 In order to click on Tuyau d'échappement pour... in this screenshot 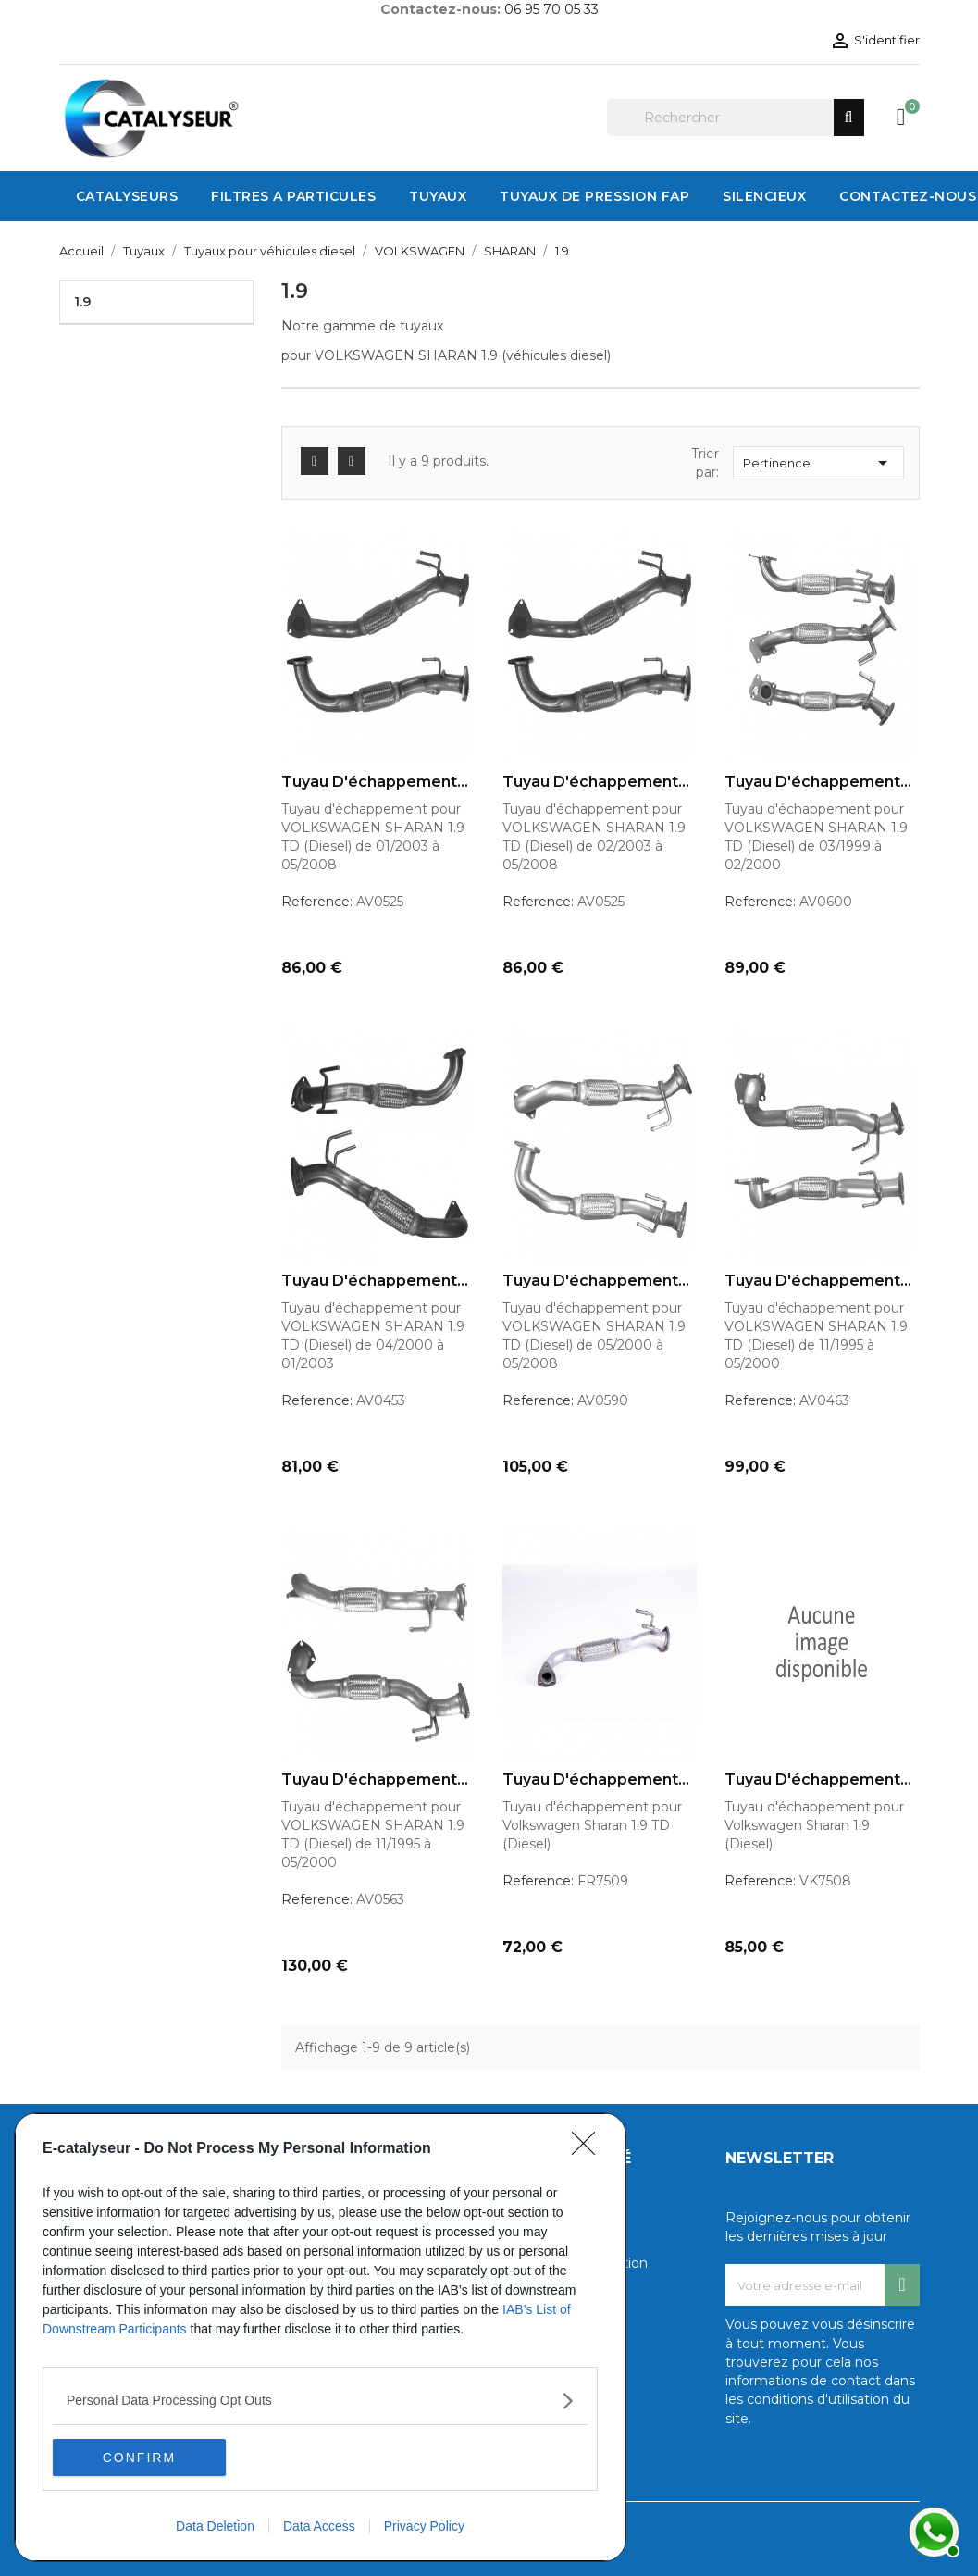, I will do `click(369, 782)`.